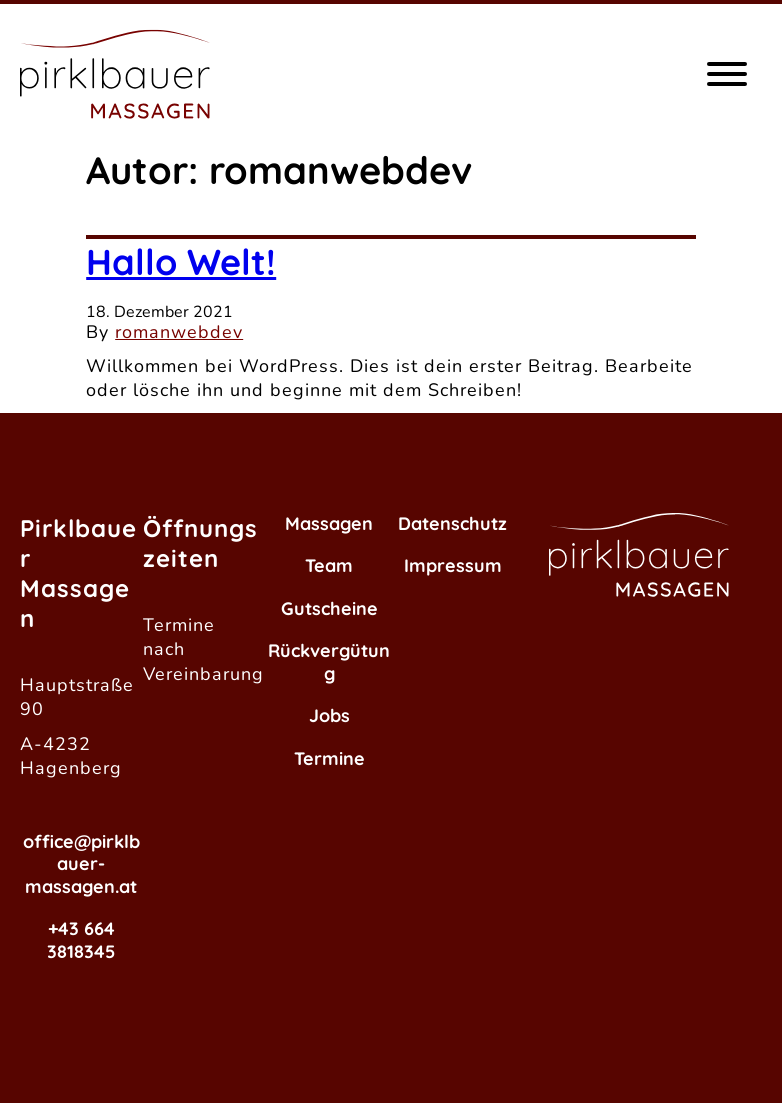 The height and width of the screenshot is (1103, 782). Describe the element at coordinates (179, 332) in the screenshot. I see `romanwebdev` at that location.